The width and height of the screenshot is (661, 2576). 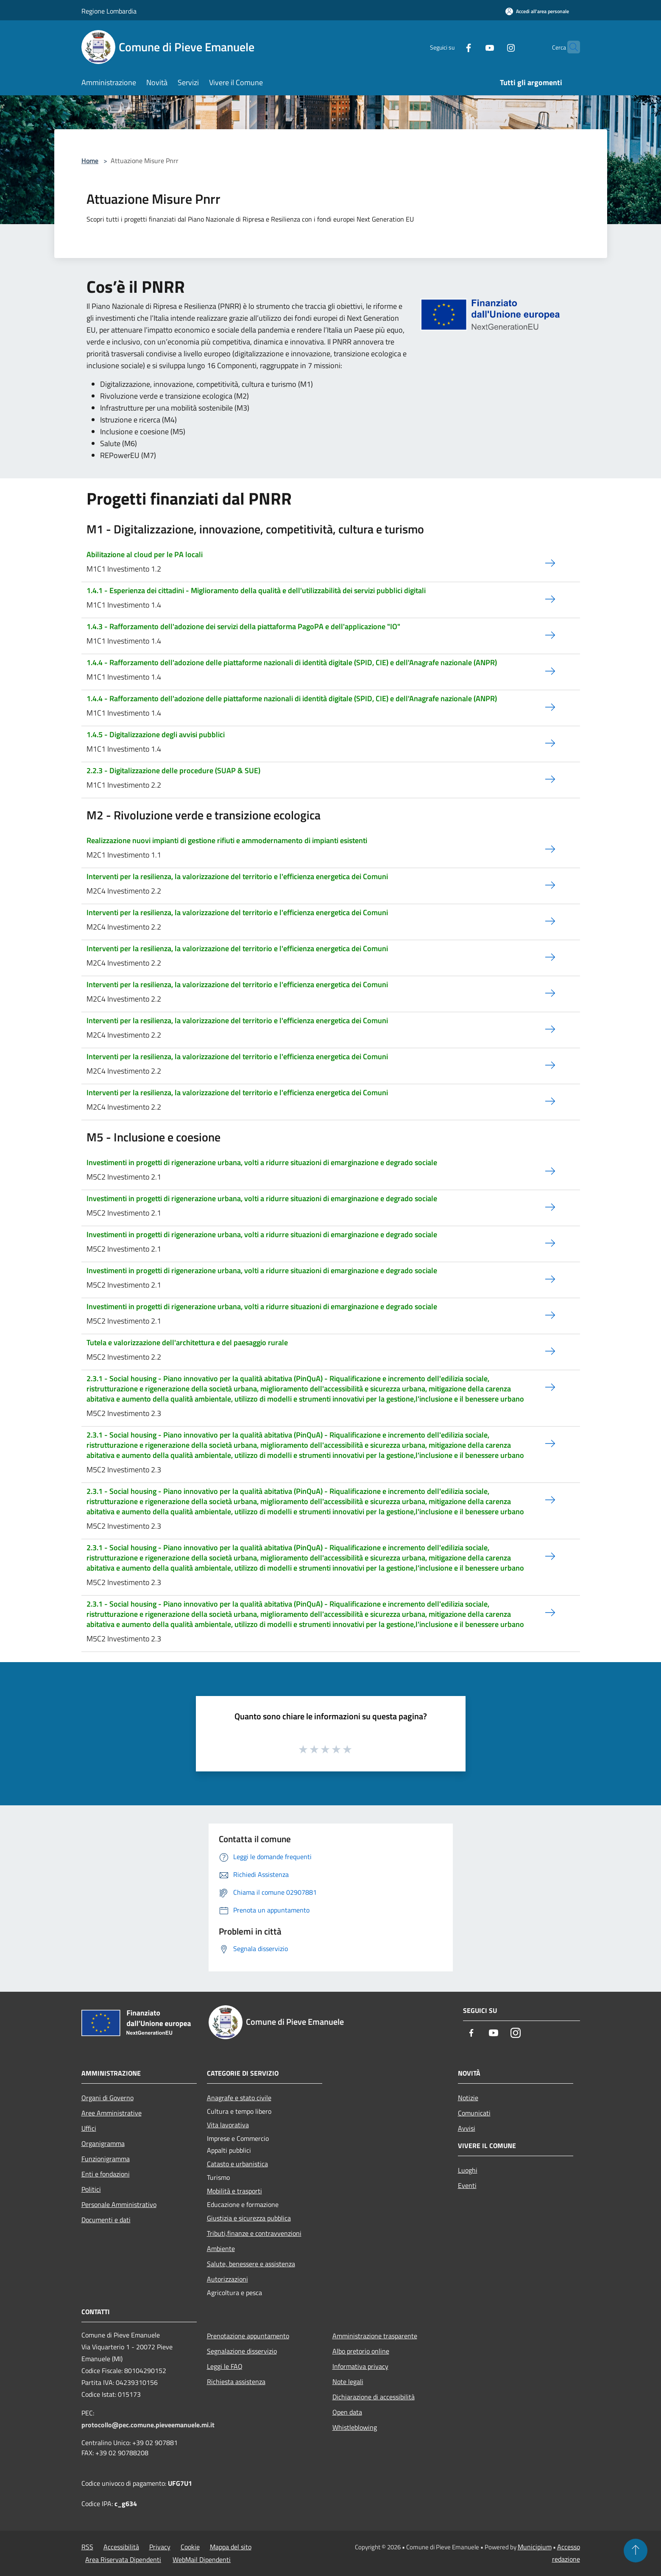 I want to click on Prenotazione appuntamento, so click(x=248, y=2336).